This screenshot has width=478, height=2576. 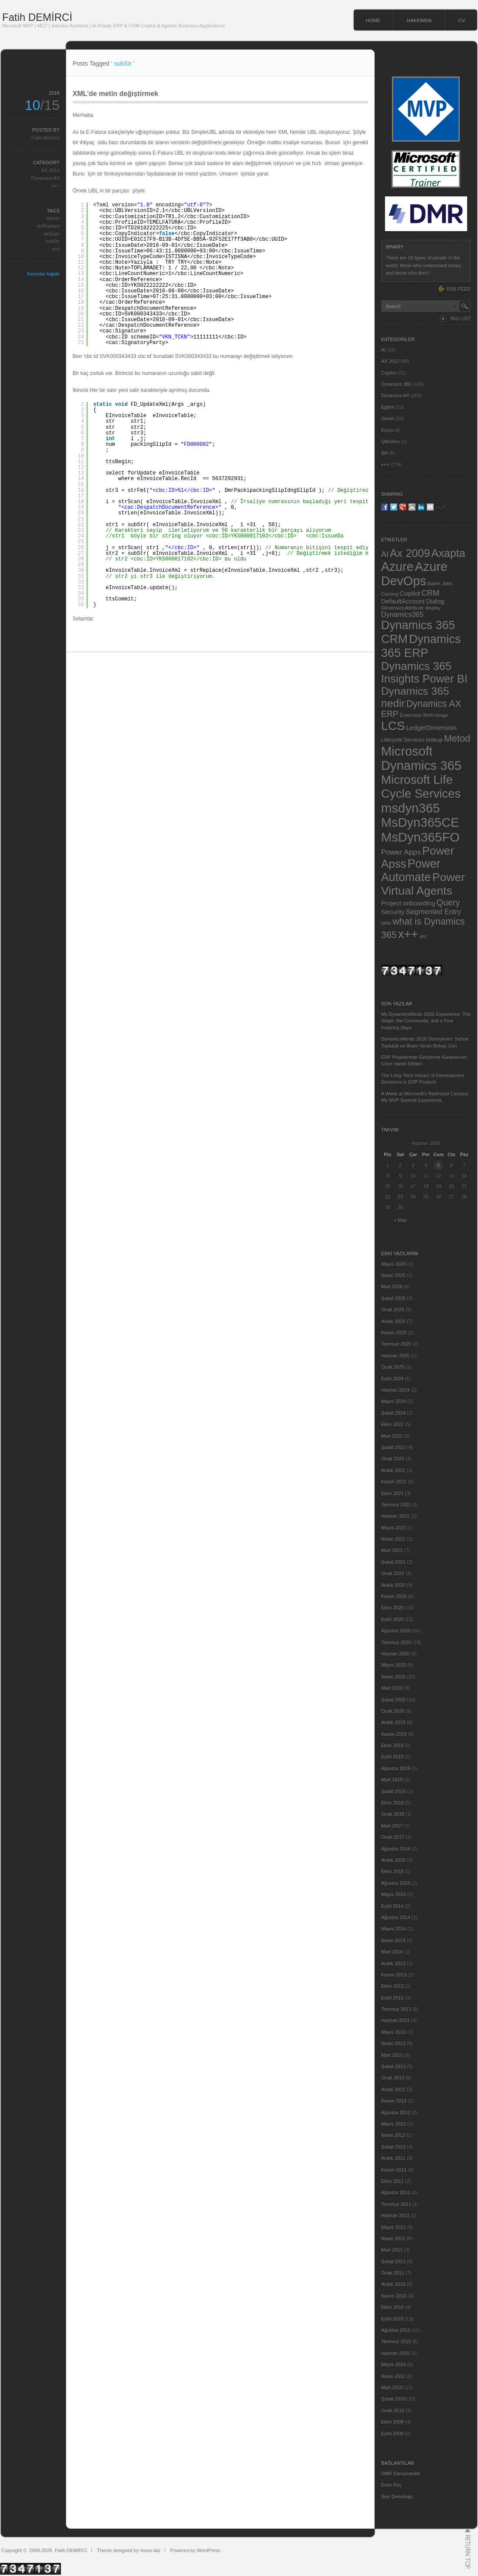 I want to click on Temmuz 2010, so click(x=396, y=2341).